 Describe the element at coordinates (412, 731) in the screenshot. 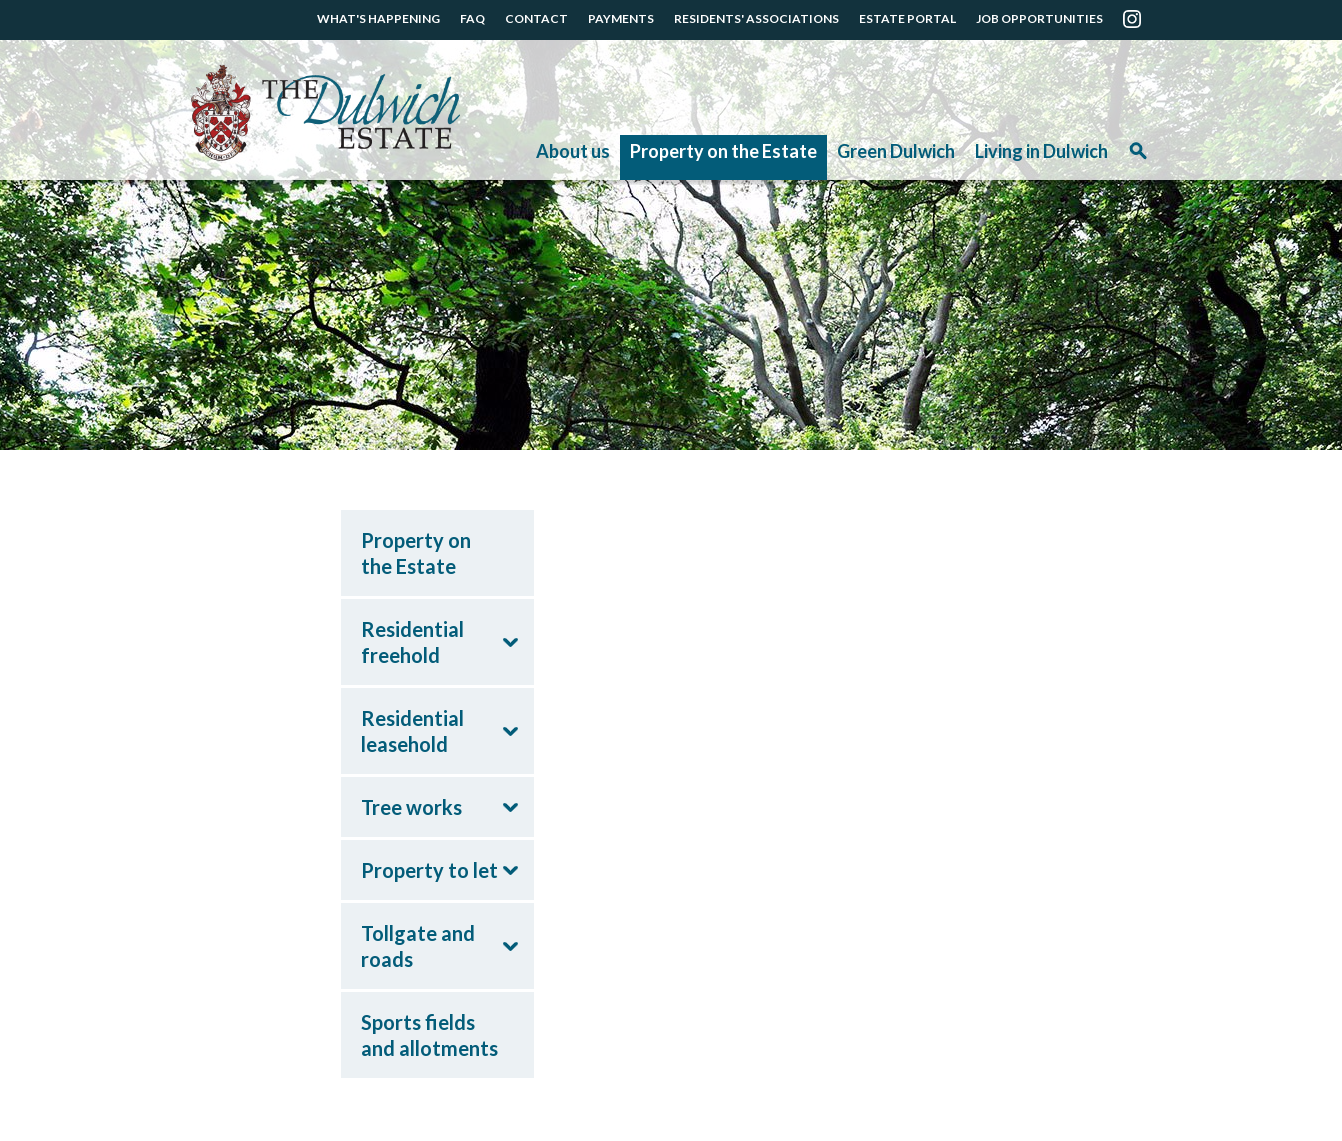

I see `Residential leasehold` at that location.